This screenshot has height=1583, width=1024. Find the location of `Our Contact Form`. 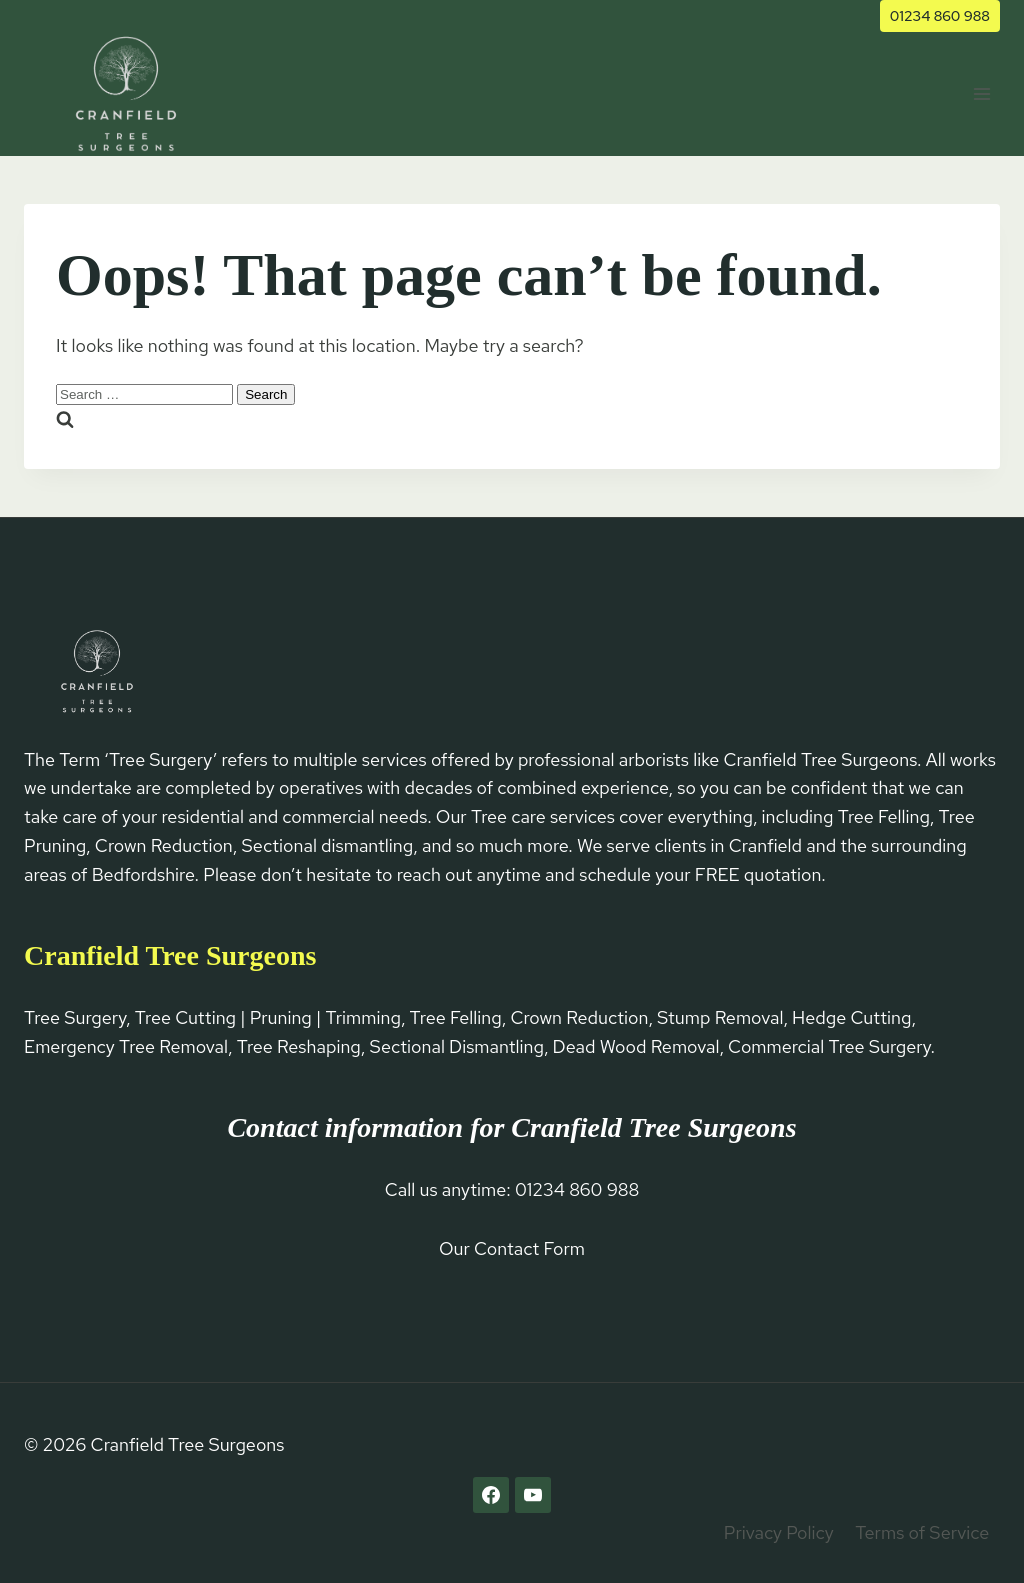

Our Contact Form is located at coordinates (512, 1248).